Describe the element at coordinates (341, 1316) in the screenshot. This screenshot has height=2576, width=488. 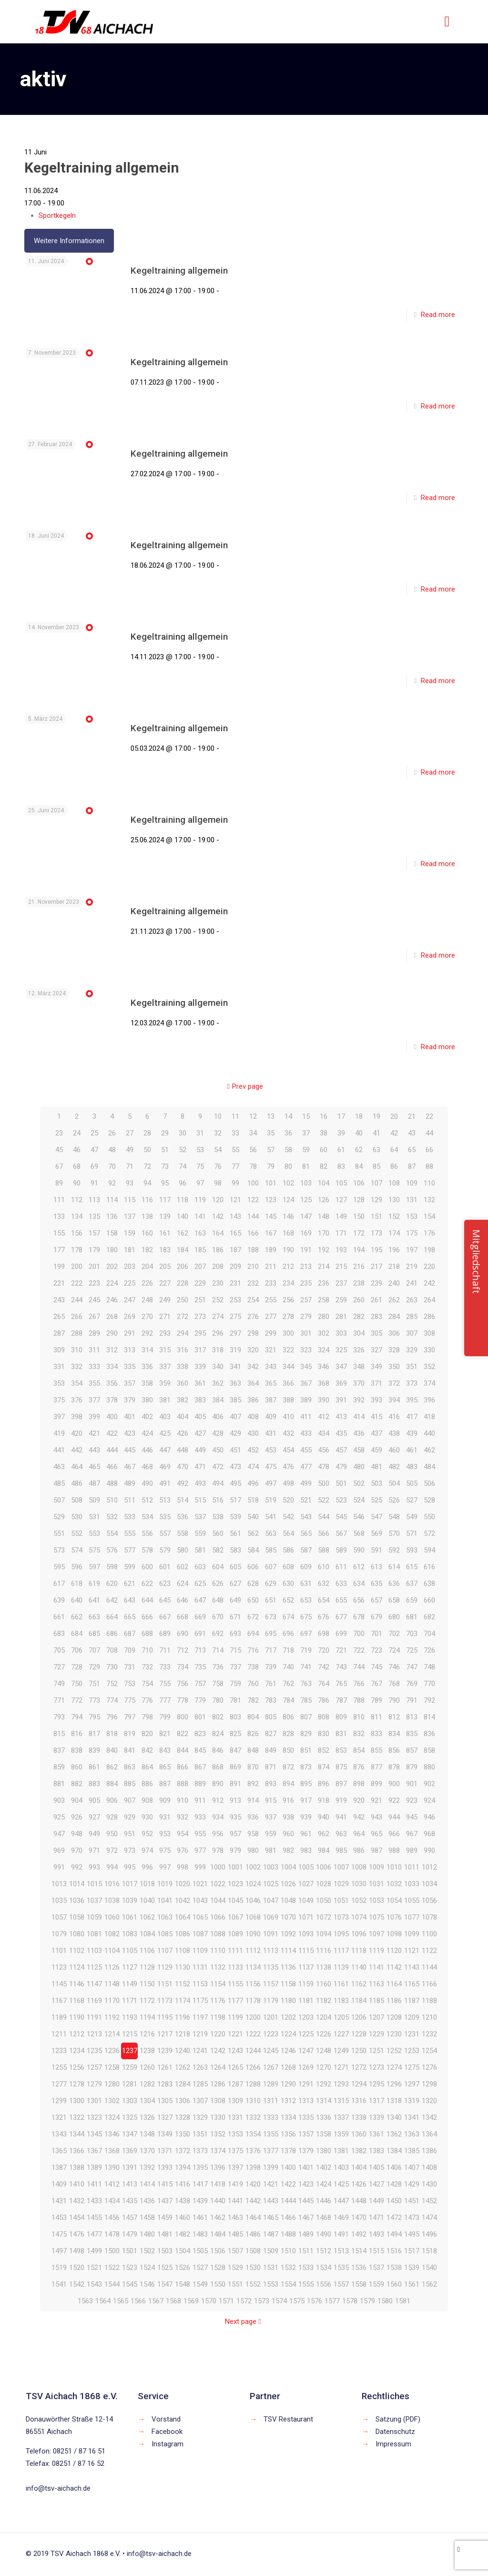
I see `281` at that location.